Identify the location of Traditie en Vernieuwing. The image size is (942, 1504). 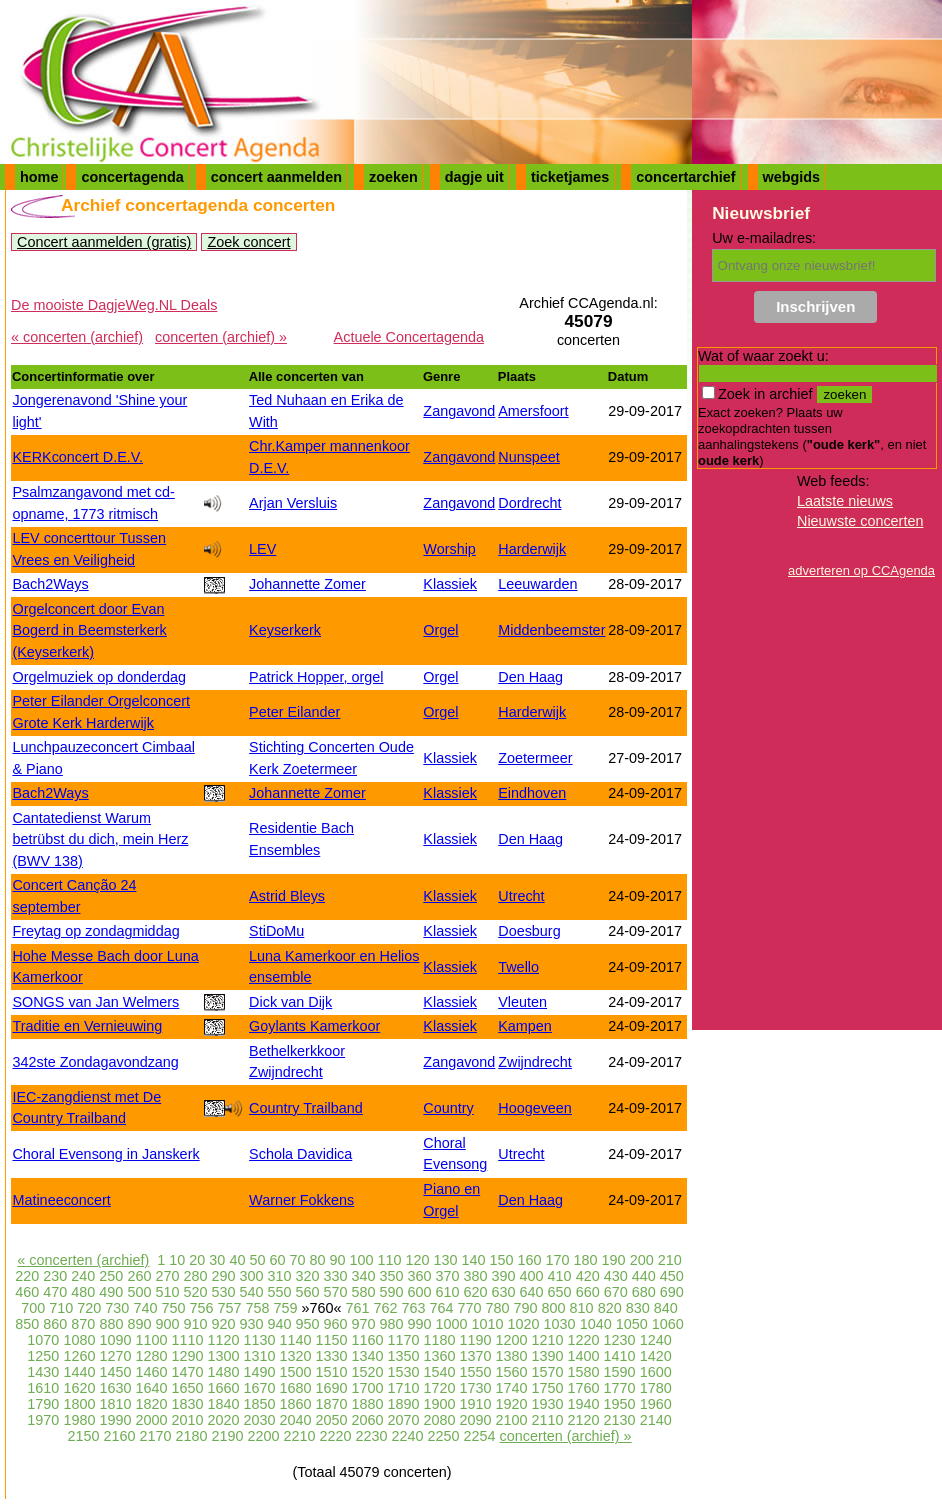
(87, 1026).